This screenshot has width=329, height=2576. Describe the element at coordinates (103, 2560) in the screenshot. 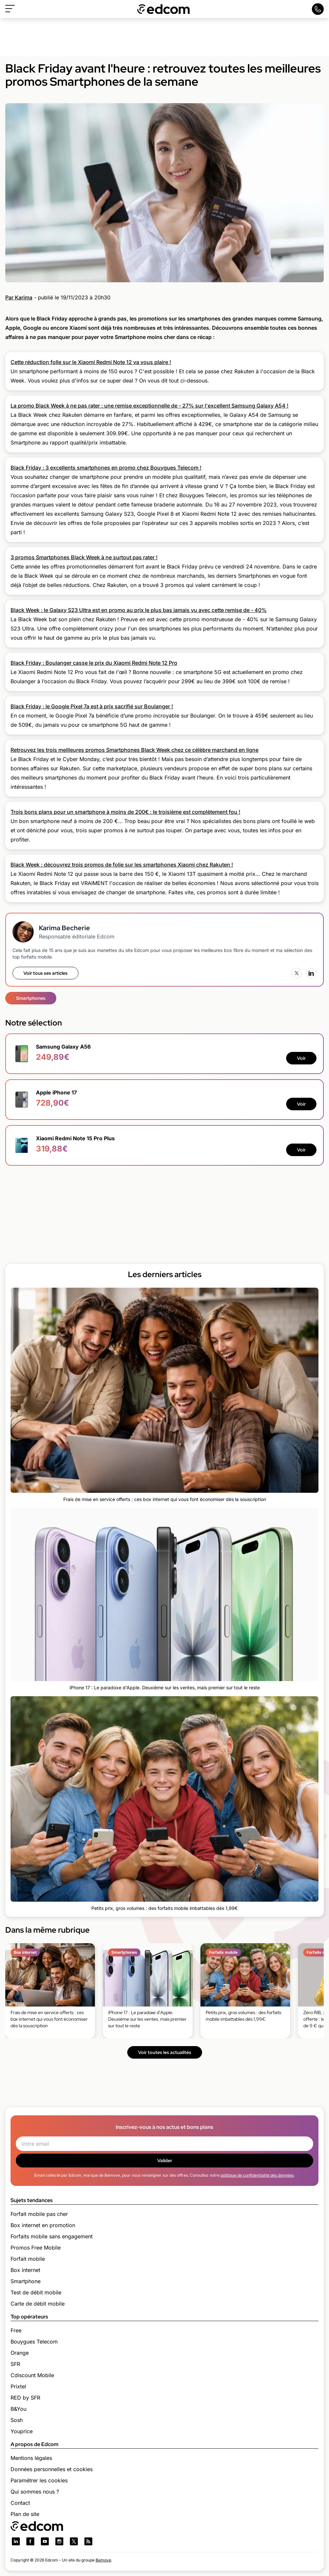

I see `Bemove` at that location.